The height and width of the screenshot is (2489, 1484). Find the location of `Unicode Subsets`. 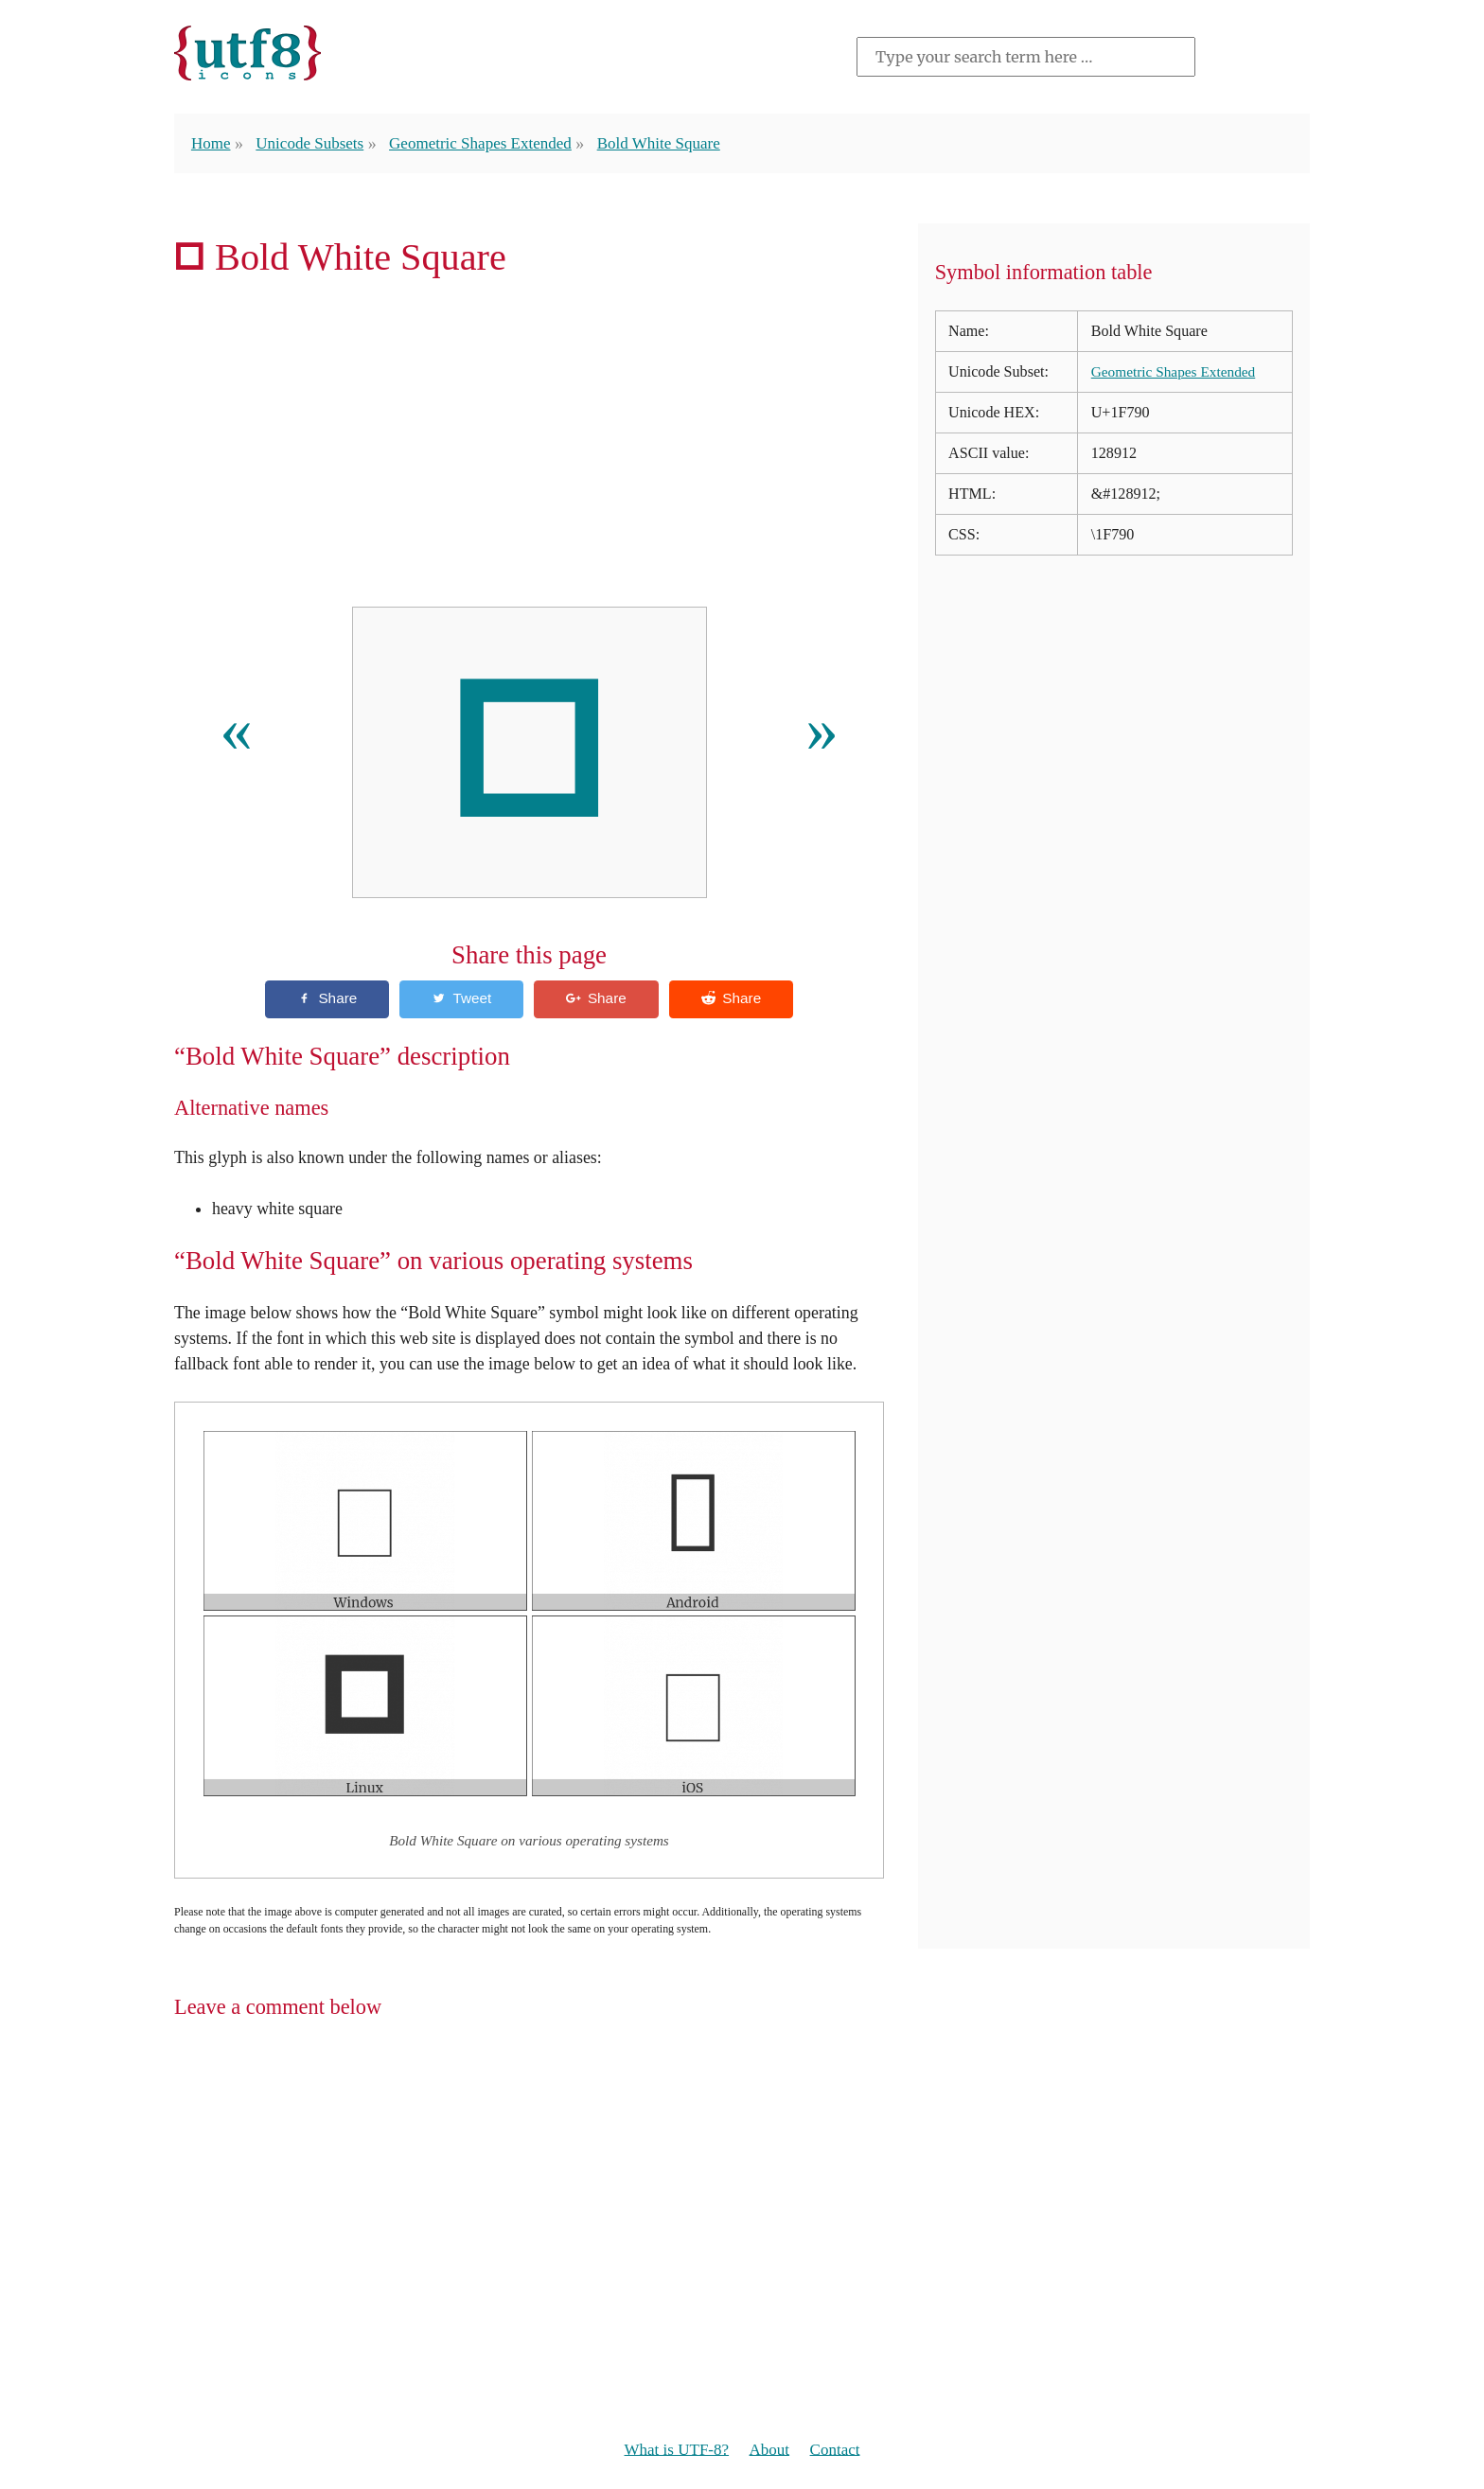

Unicode Subsets is located at coordinates (314, 142).